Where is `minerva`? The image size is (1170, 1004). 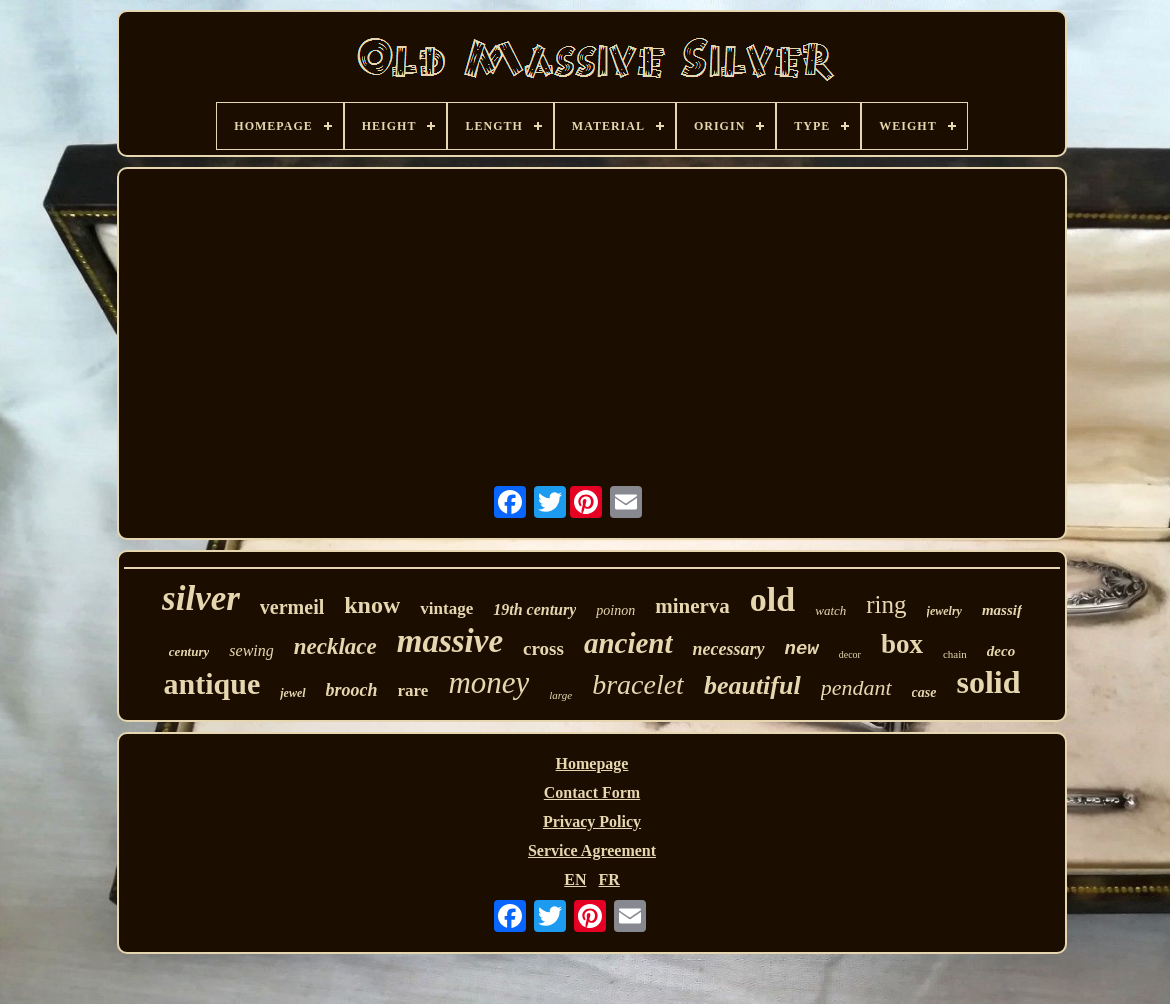 minerva is located at coordinates (692, 606).